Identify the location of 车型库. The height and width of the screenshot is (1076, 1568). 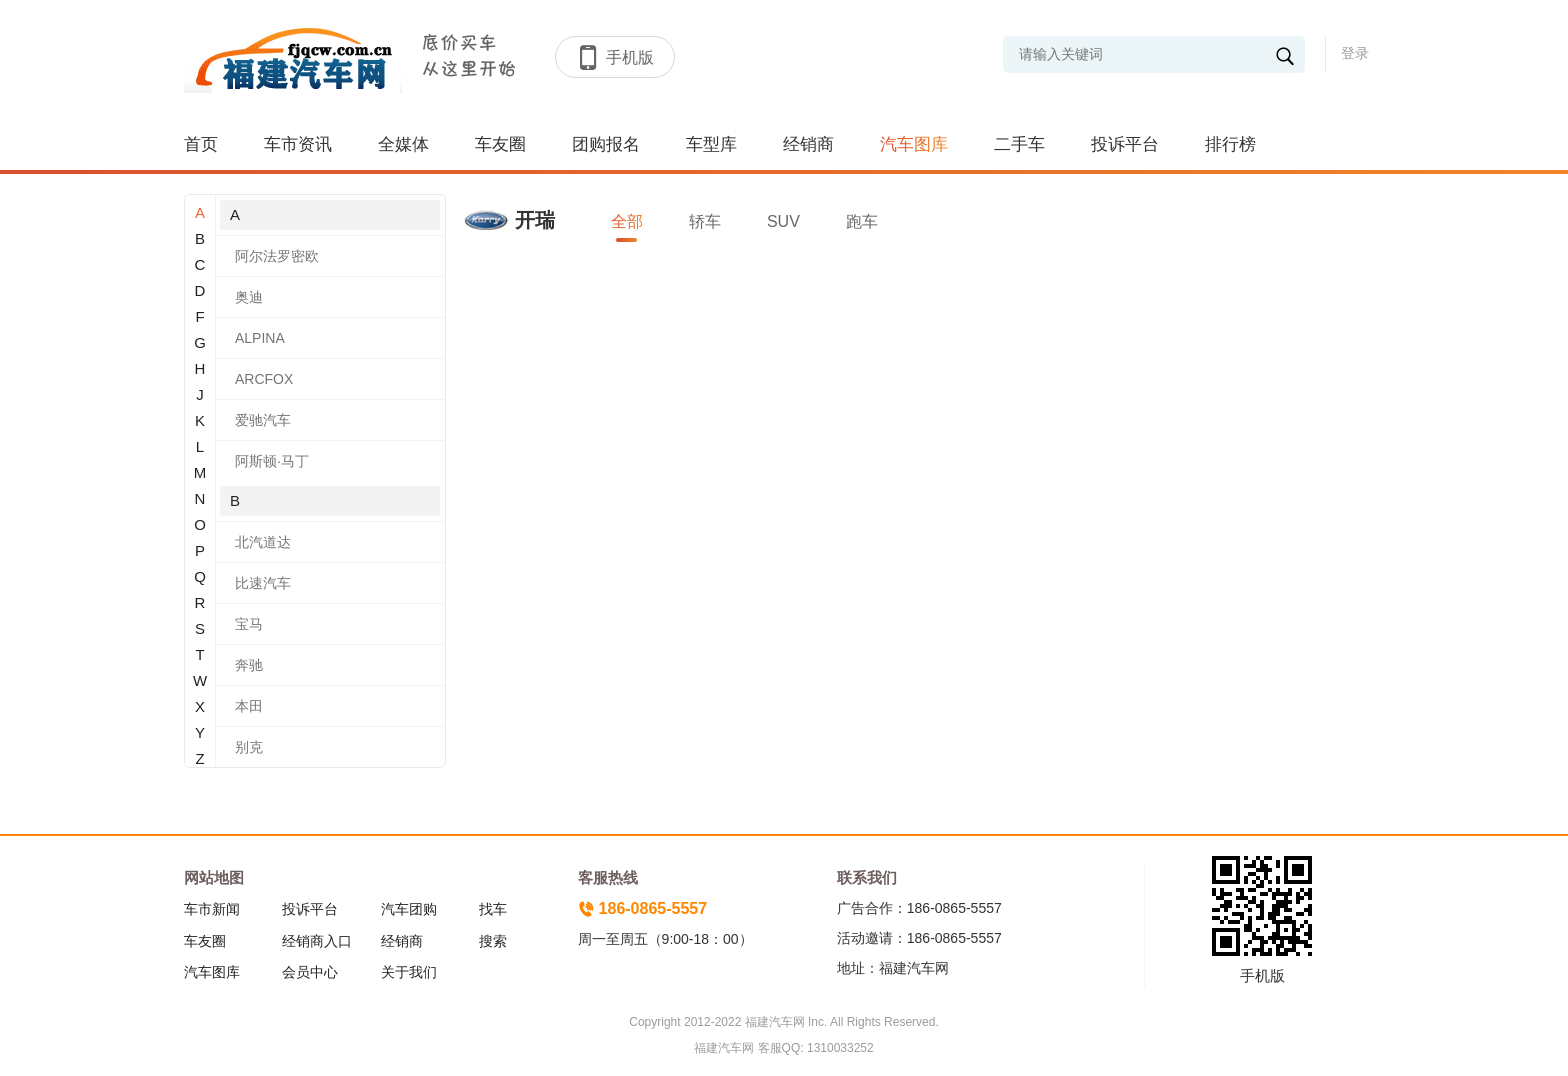
(711, 144).